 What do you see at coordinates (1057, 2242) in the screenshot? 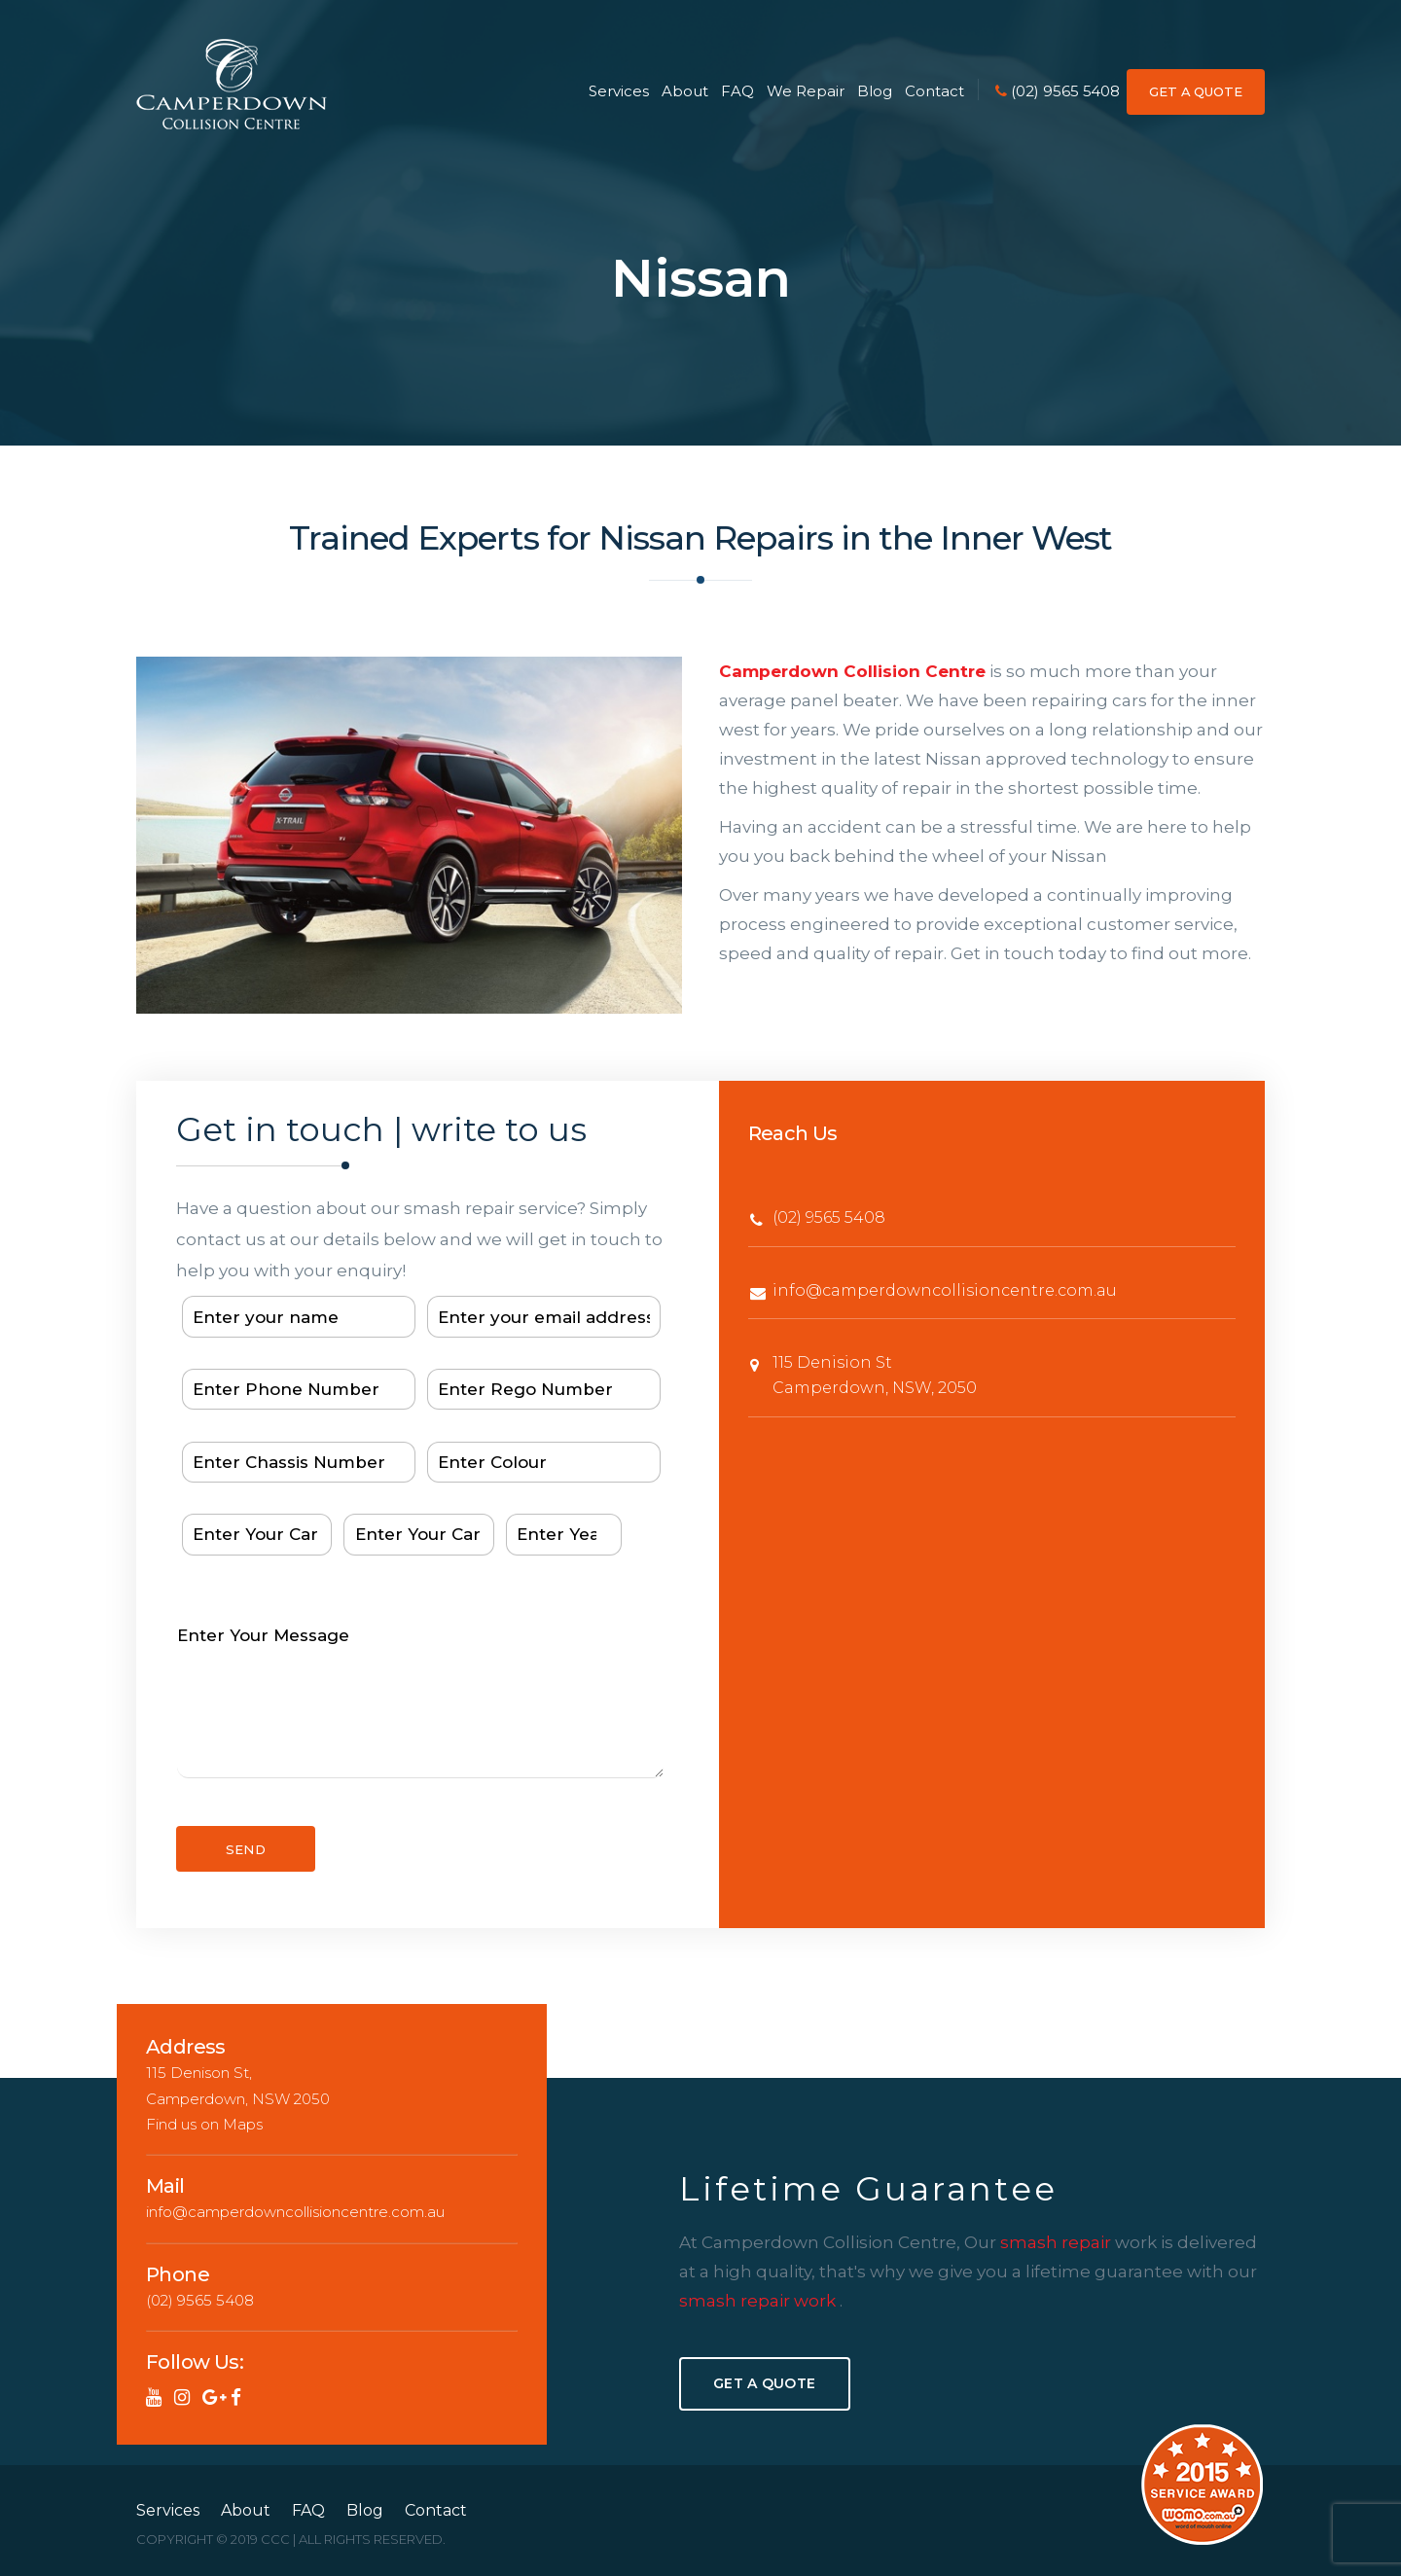
I see `smash repair` at bounding box center [1057, 2242].